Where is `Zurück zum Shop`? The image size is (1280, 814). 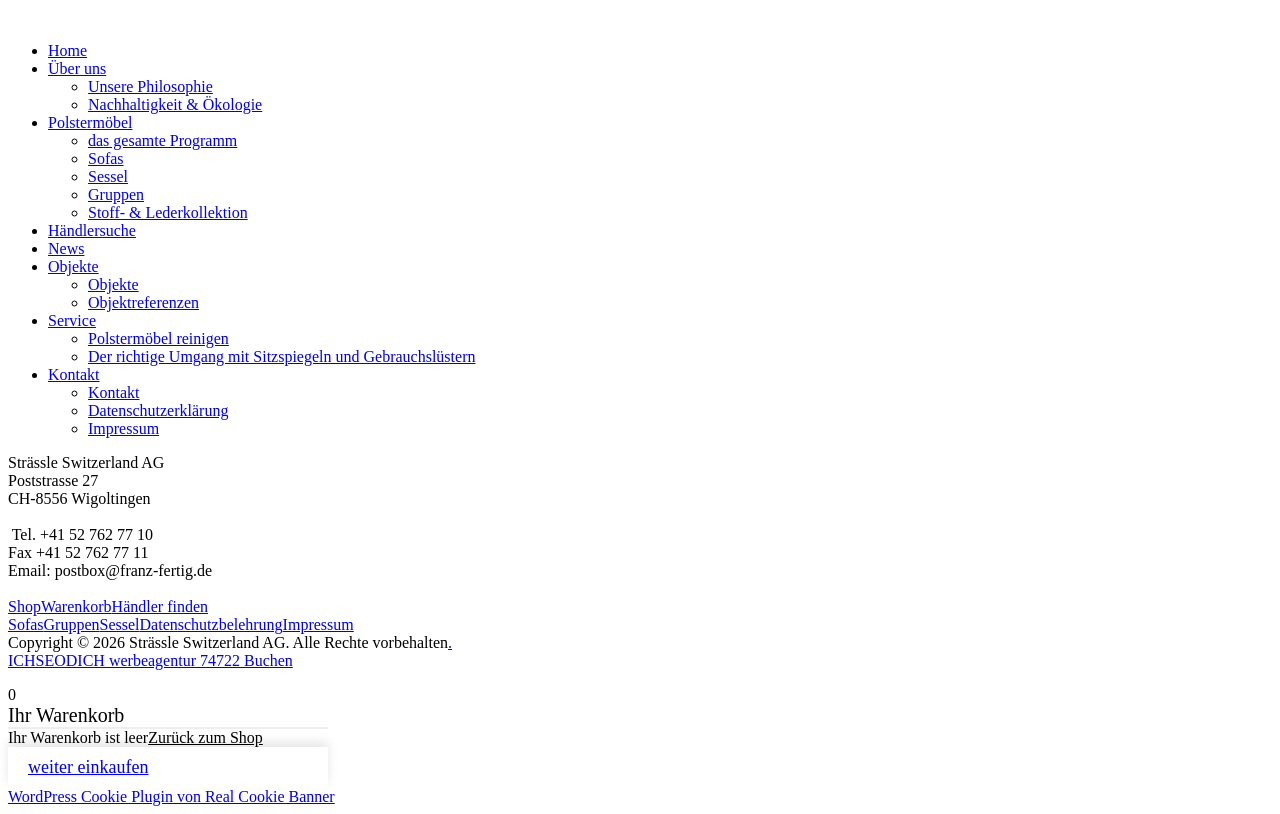
Zurück zum Shop is located at coordinates (205, 737).